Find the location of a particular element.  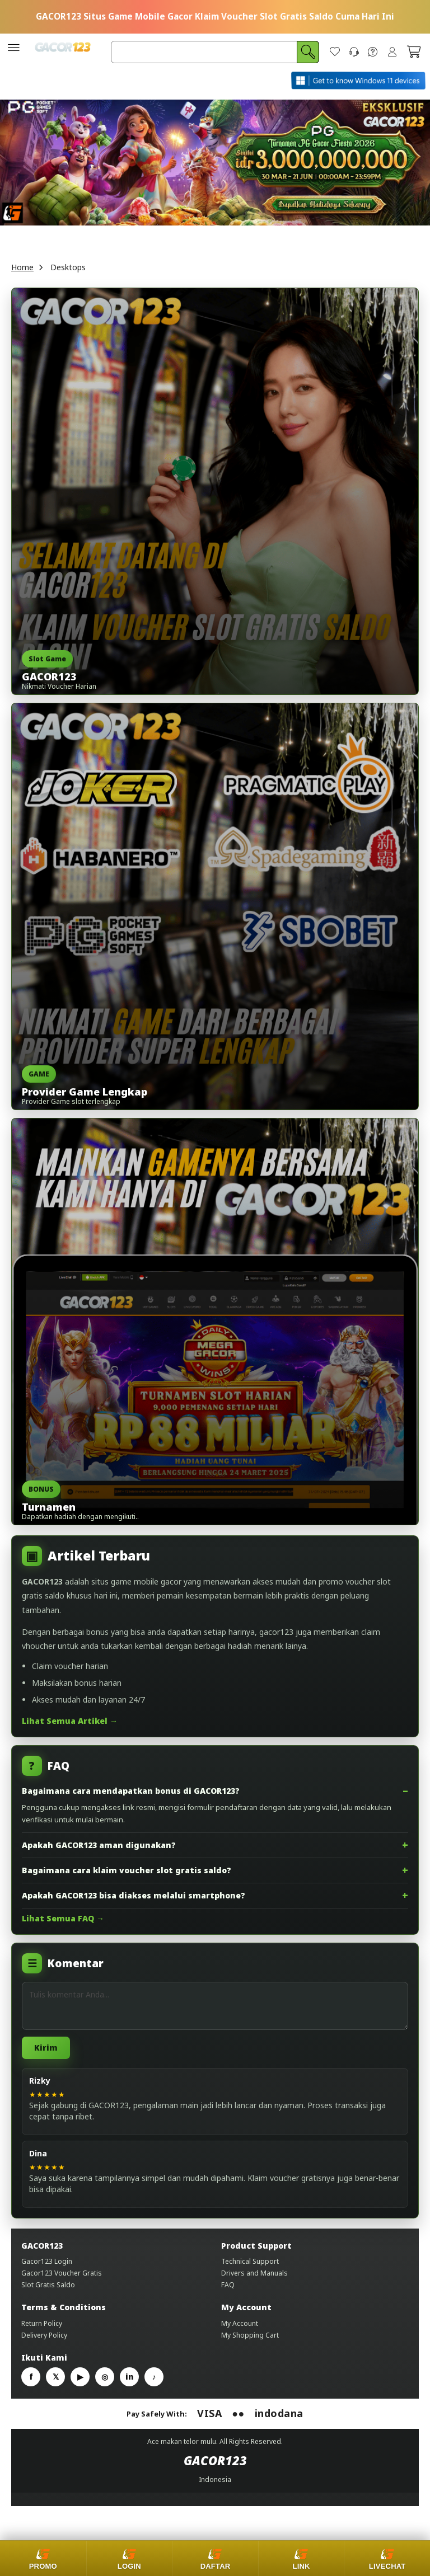

Lihat Semua FAQ → is located at coordinates (63, 1927).